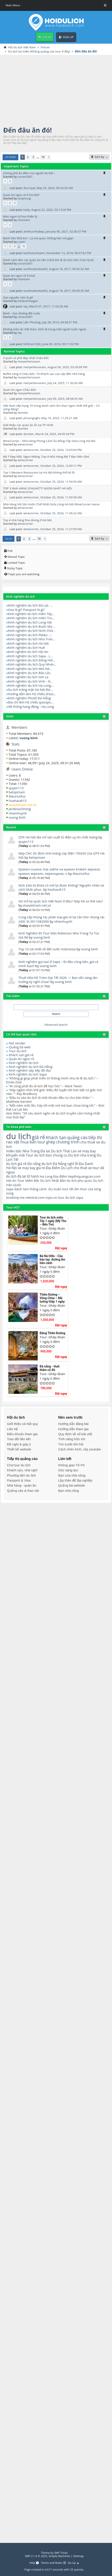 Image resolution: width=112 pixels, height=2576 pixels. Describe the element at coordinates (30, 605) in the screenshot. I see `Kinh nghiệm du lịch Đà Lạt: ...` at that location.